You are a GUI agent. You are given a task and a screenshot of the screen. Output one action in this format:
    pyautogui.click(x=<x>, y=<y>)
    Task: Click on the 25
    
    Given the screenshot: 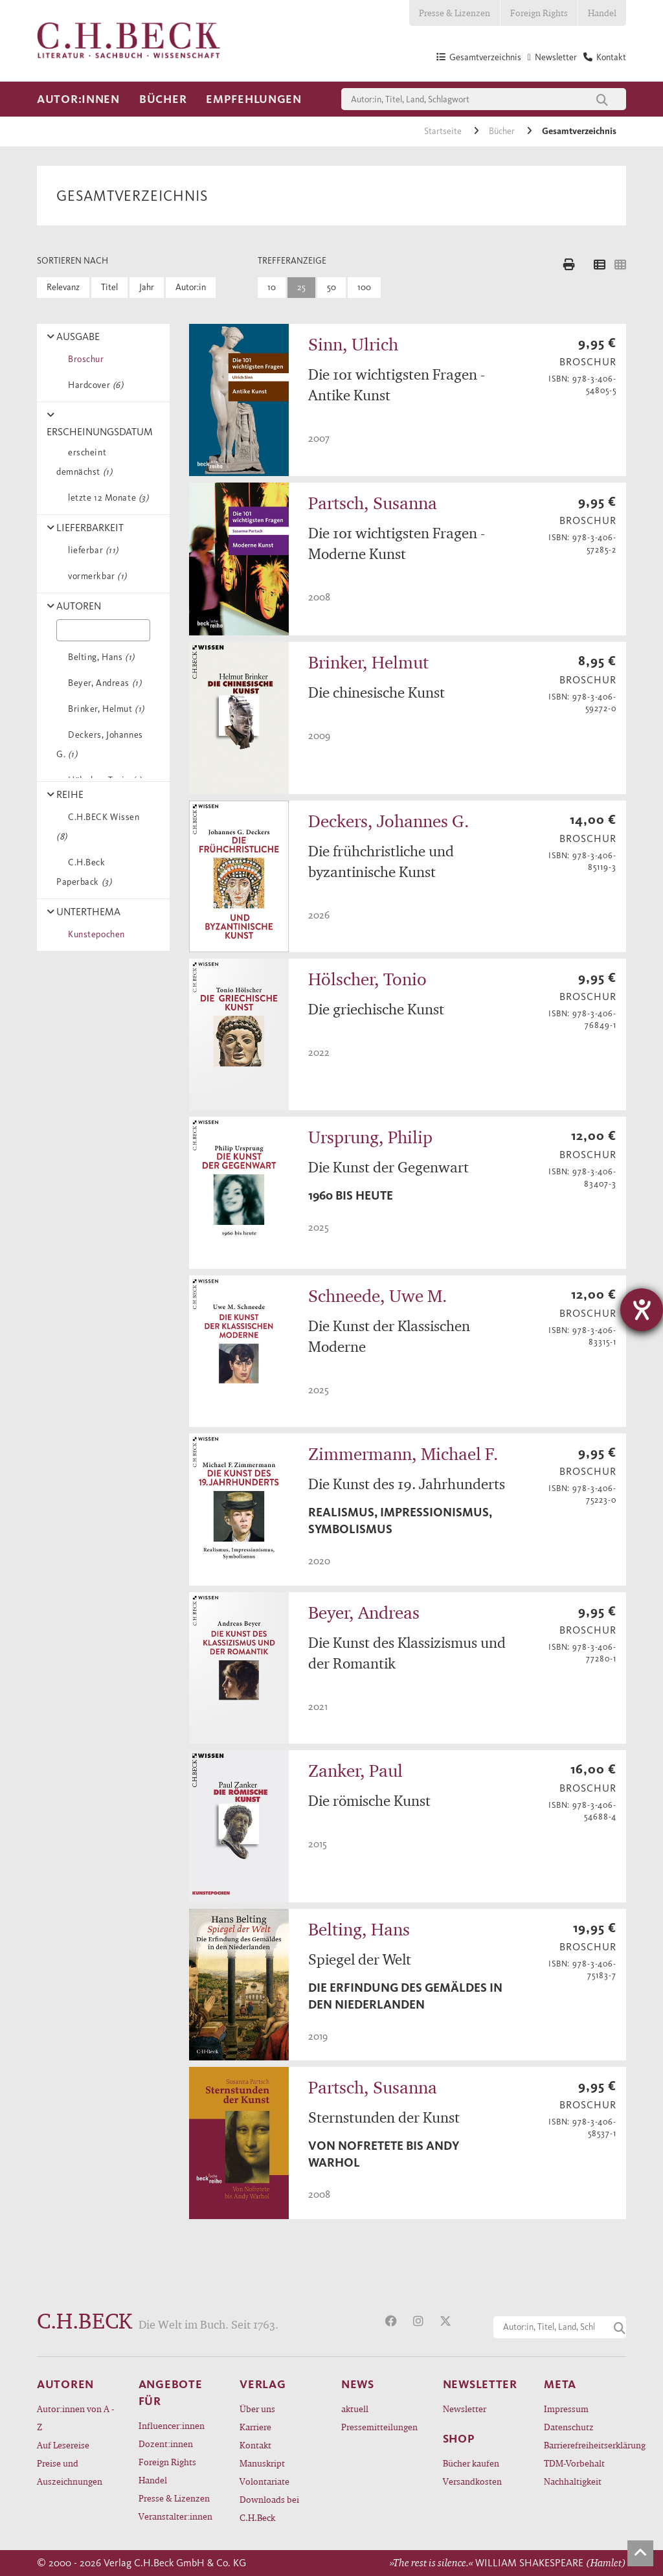 What is the action you would take?
    pyautogui.click(x=301, y=287)
    